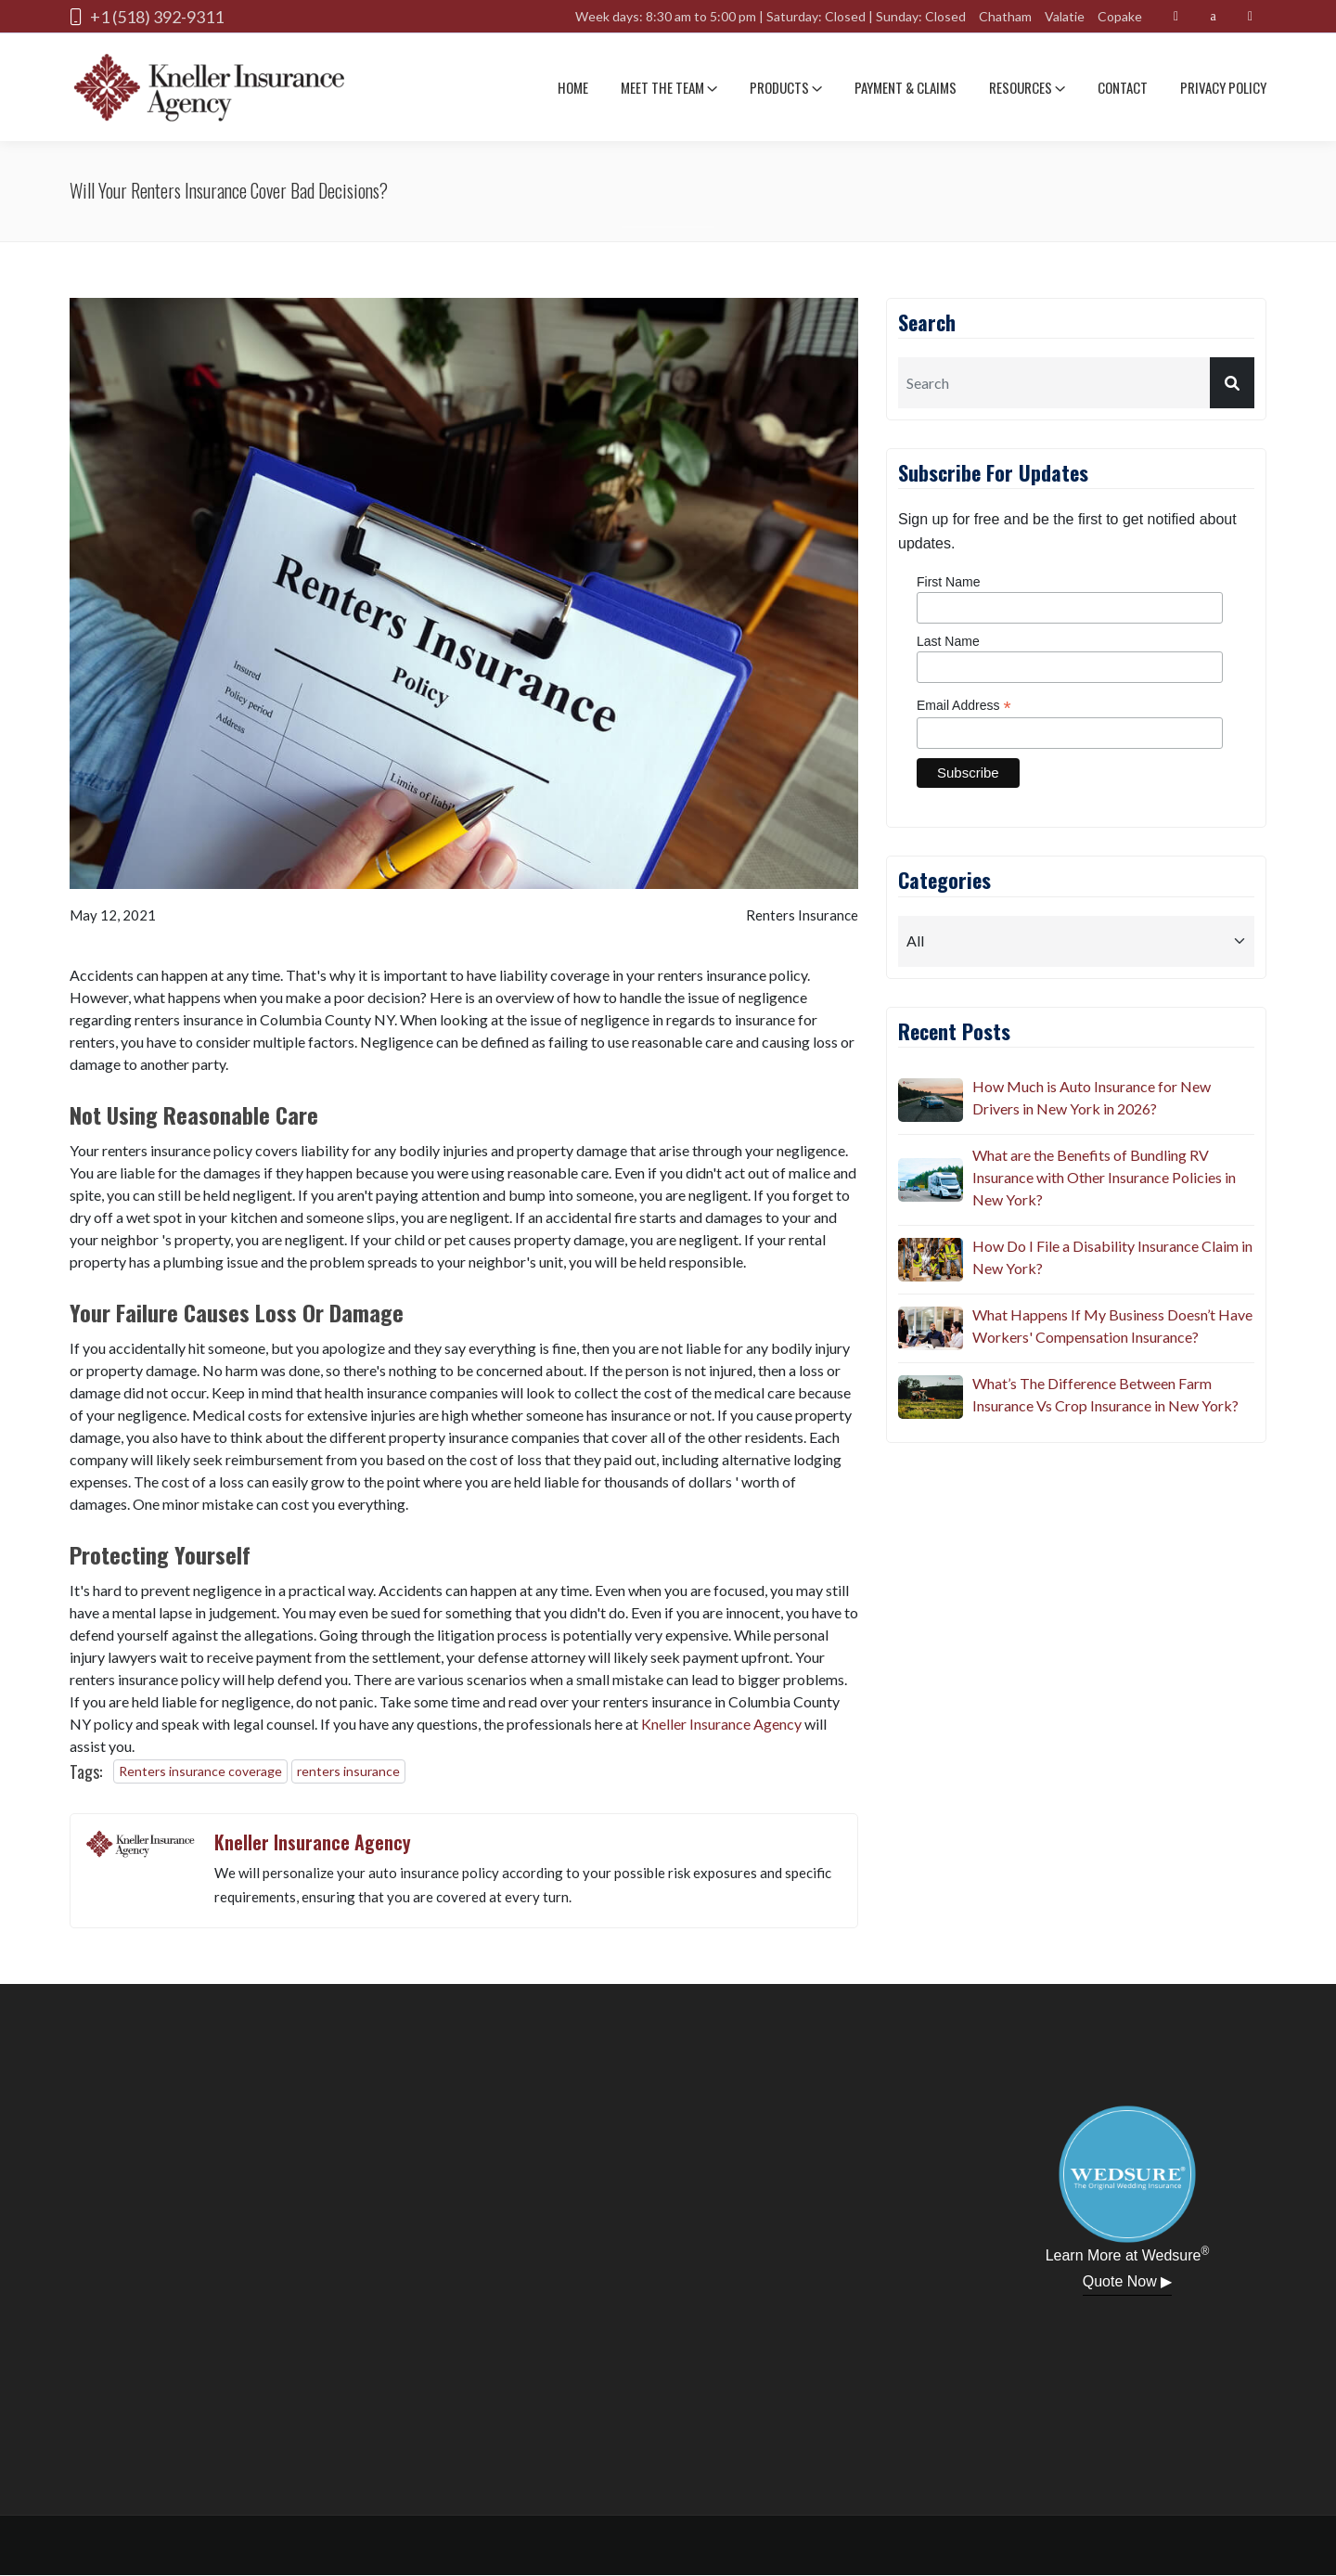  I want to click on First Name, so click(948, 581).